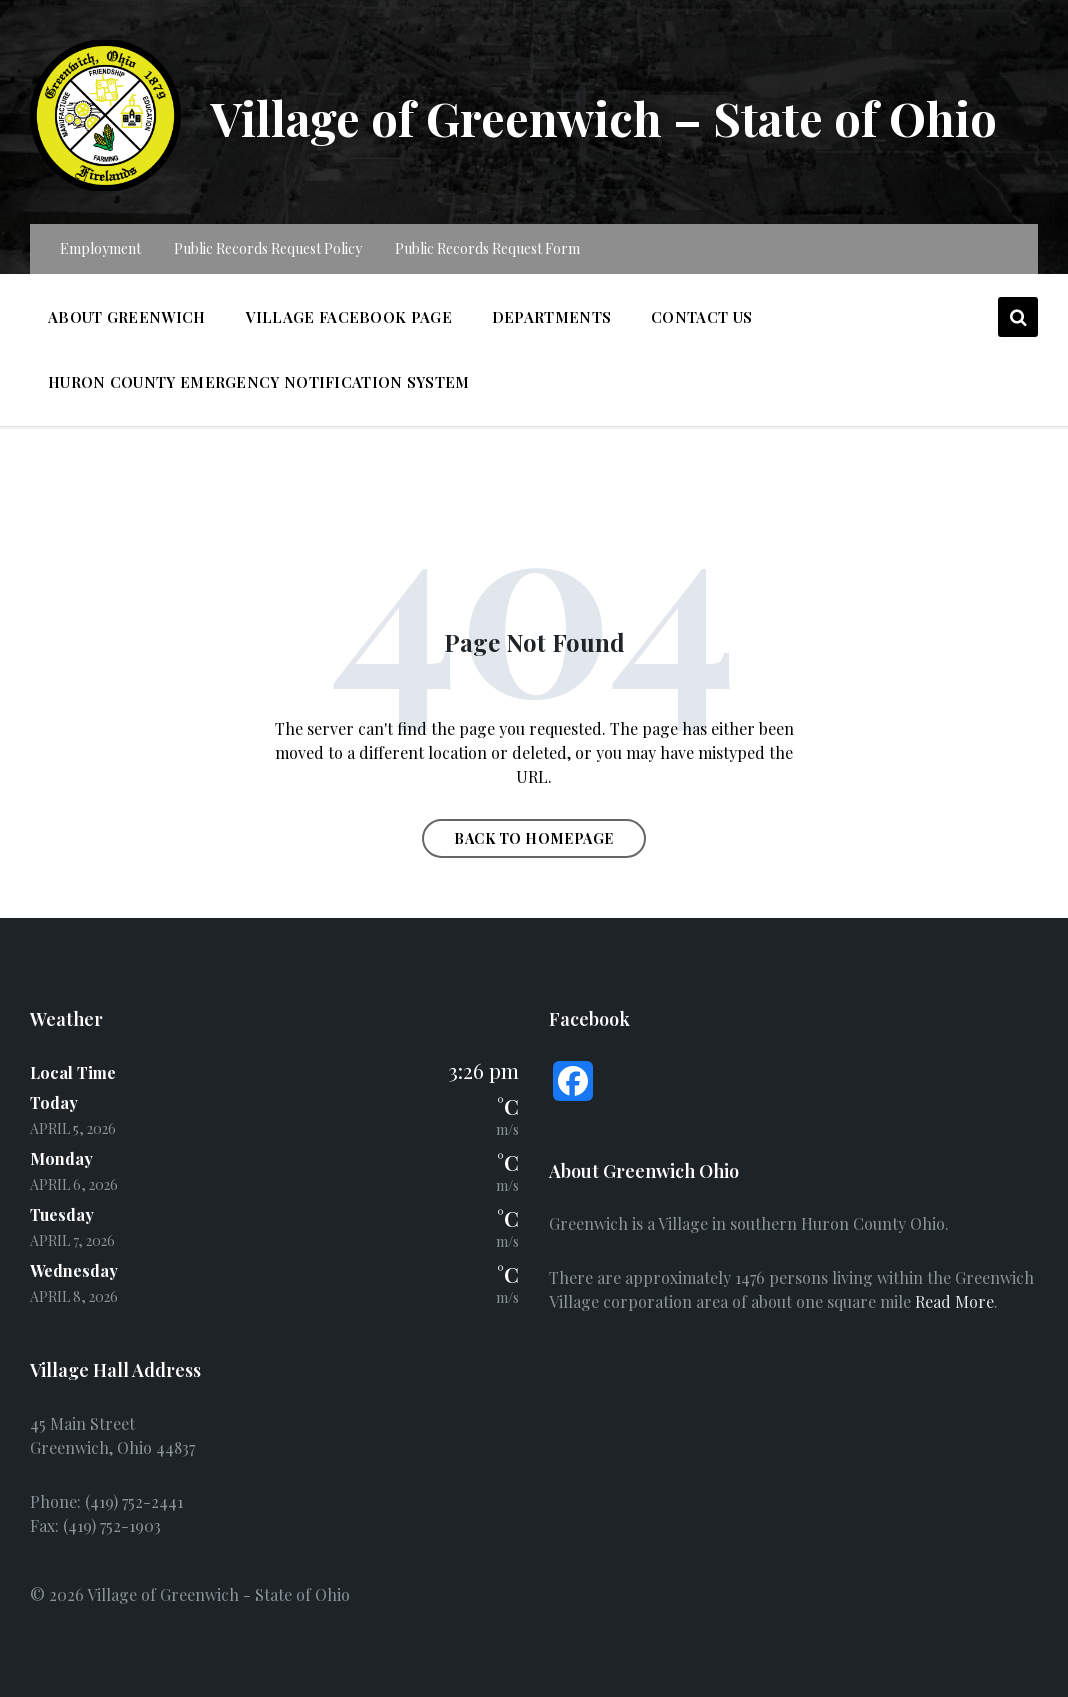 The height and width of the screenshot is (1697, 1068). Describe the element at coordinates (551, 317) in the screenshot. I see `Departments [menuitem]` at that location.